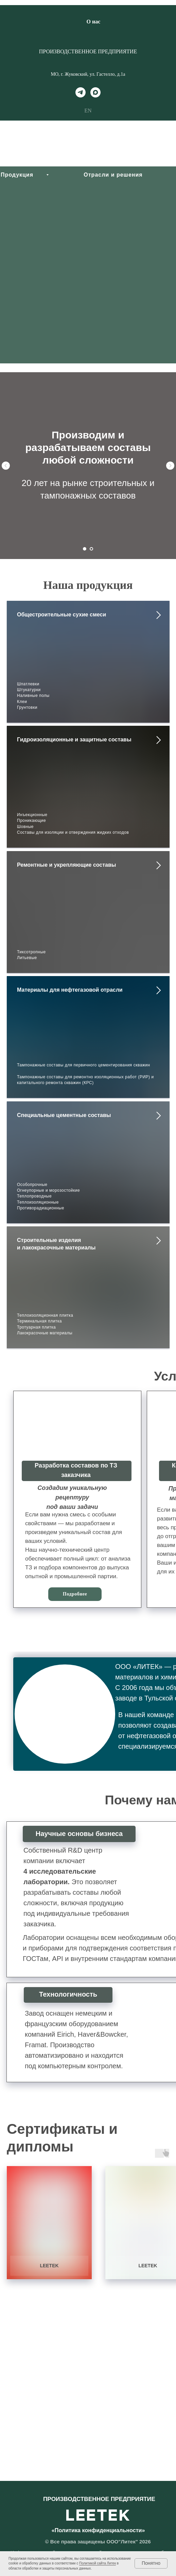  I want to click on Гидроизоляционные и защитные составы, so click(74, 739).